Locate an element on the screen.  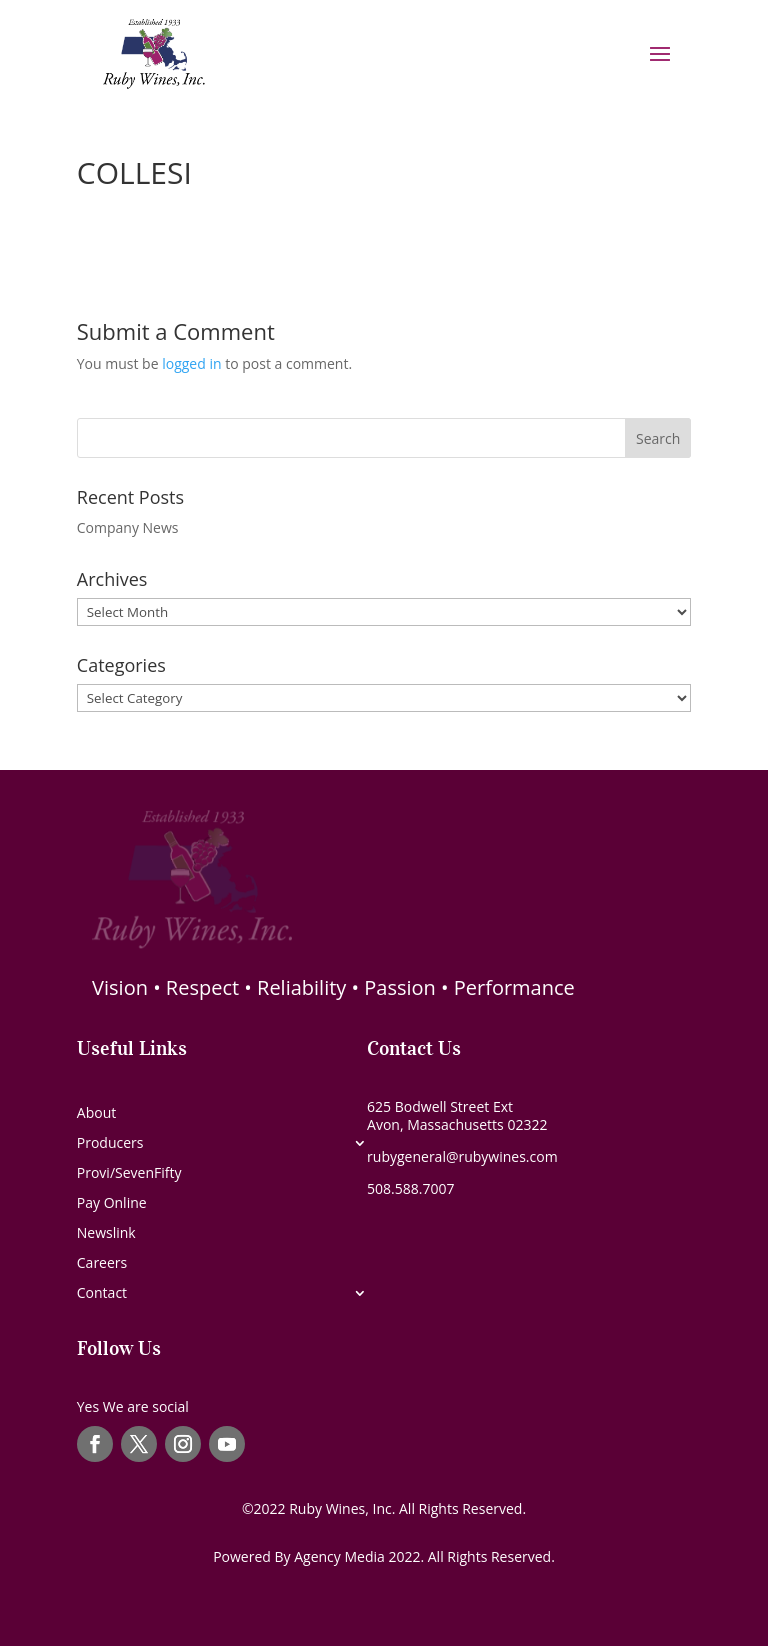
Agency Media is located at coordinates (341, 1556).